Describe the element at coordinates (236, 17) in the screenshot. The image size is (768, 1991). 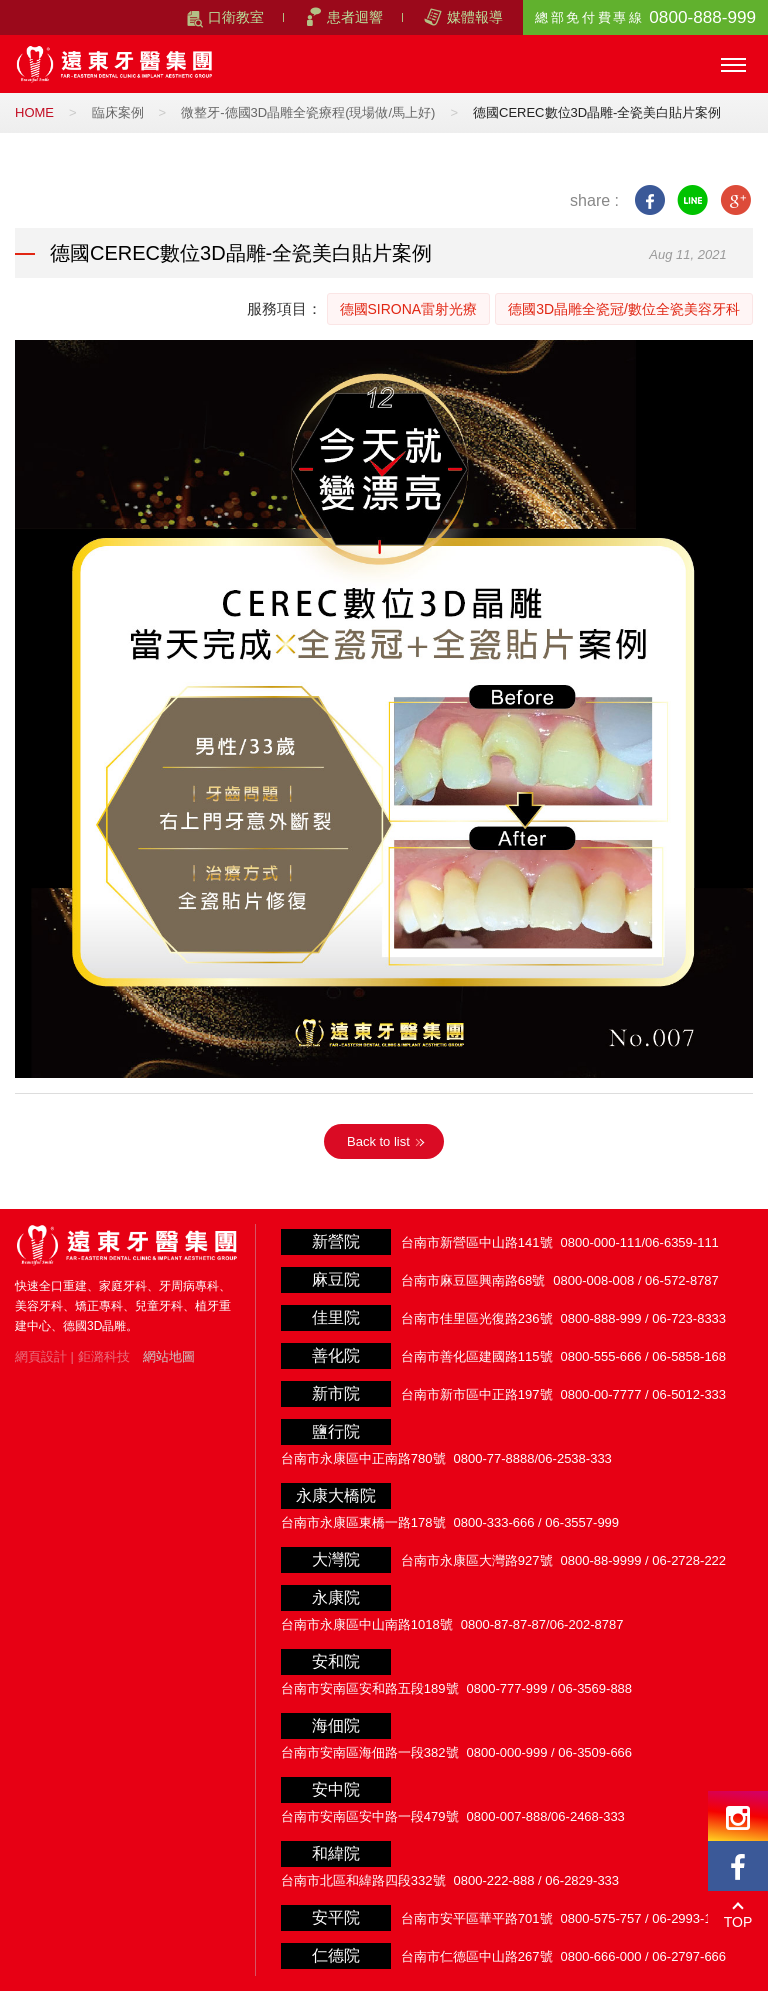
I see `口衛教室` at that location.